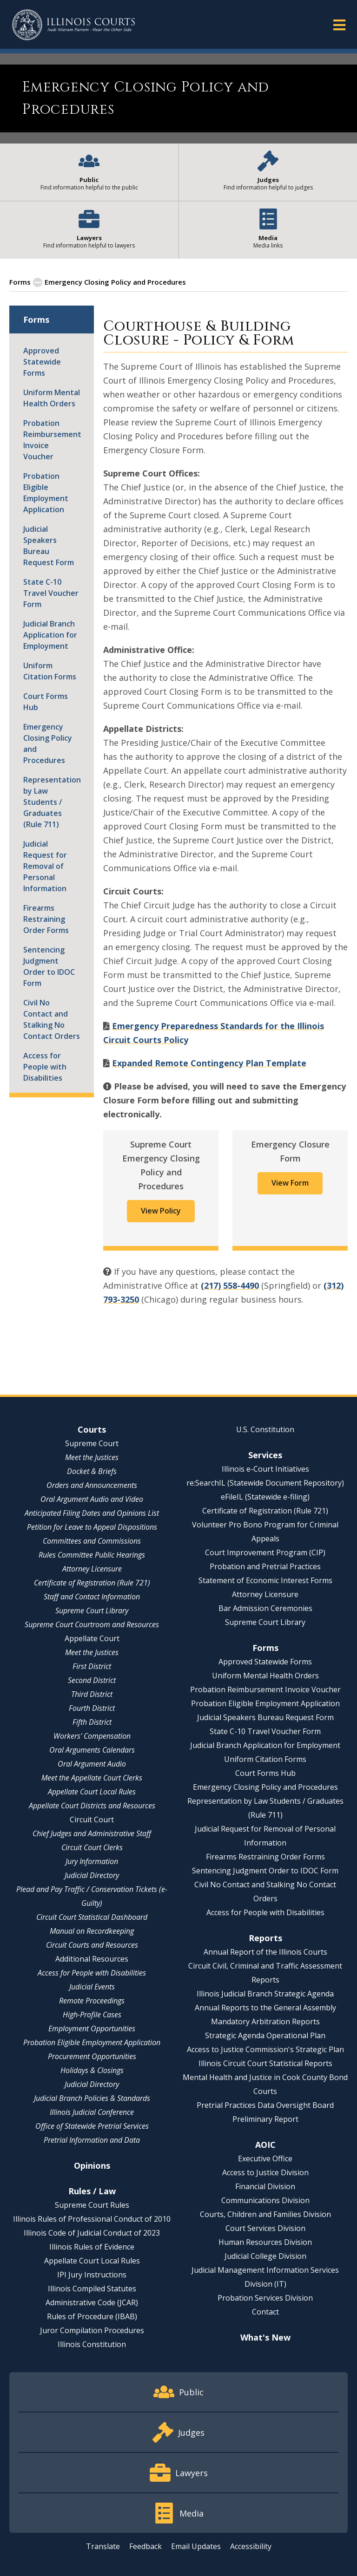 This screenshot has width=357, height=2576. What do you see at coordinates (46, 919) in the screenshot?
I see `Firearms Restraining Order Forms` at bounding box center [46, 919].